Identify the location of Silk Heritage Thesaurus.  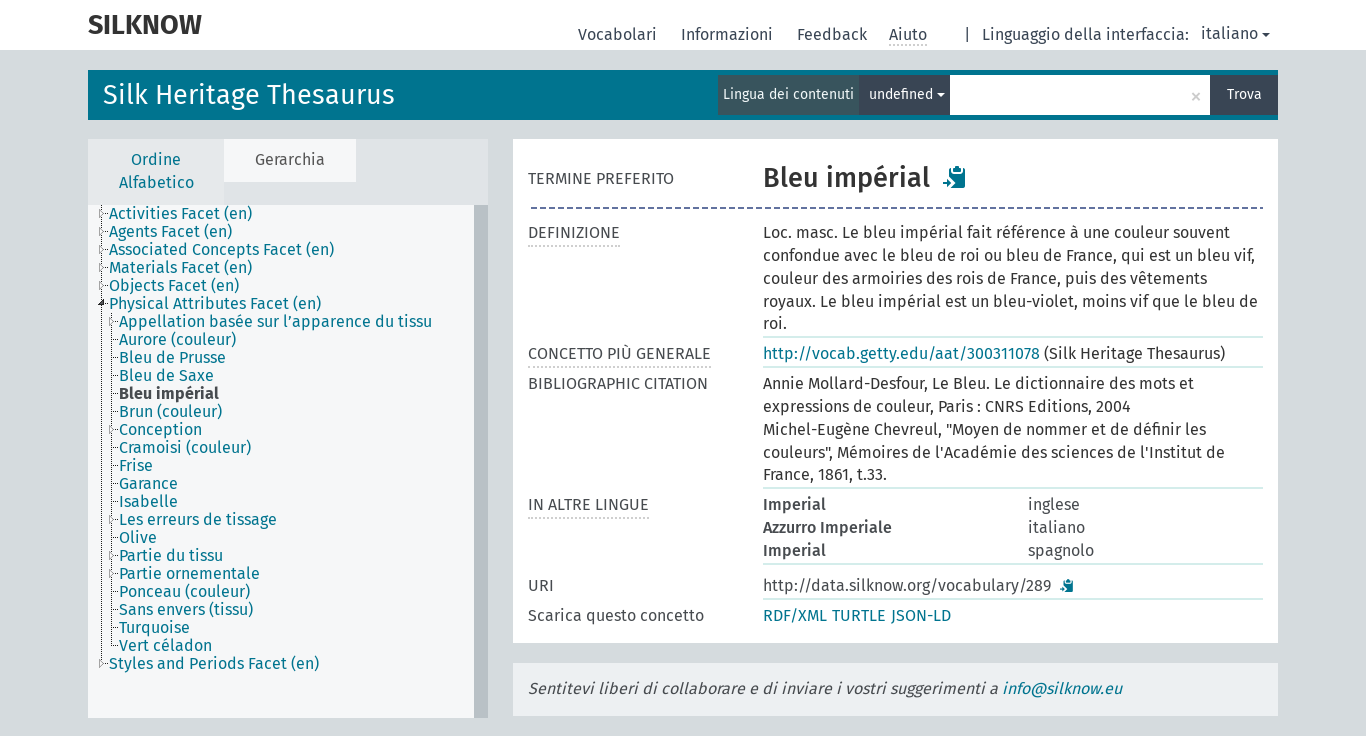
(249, 95).